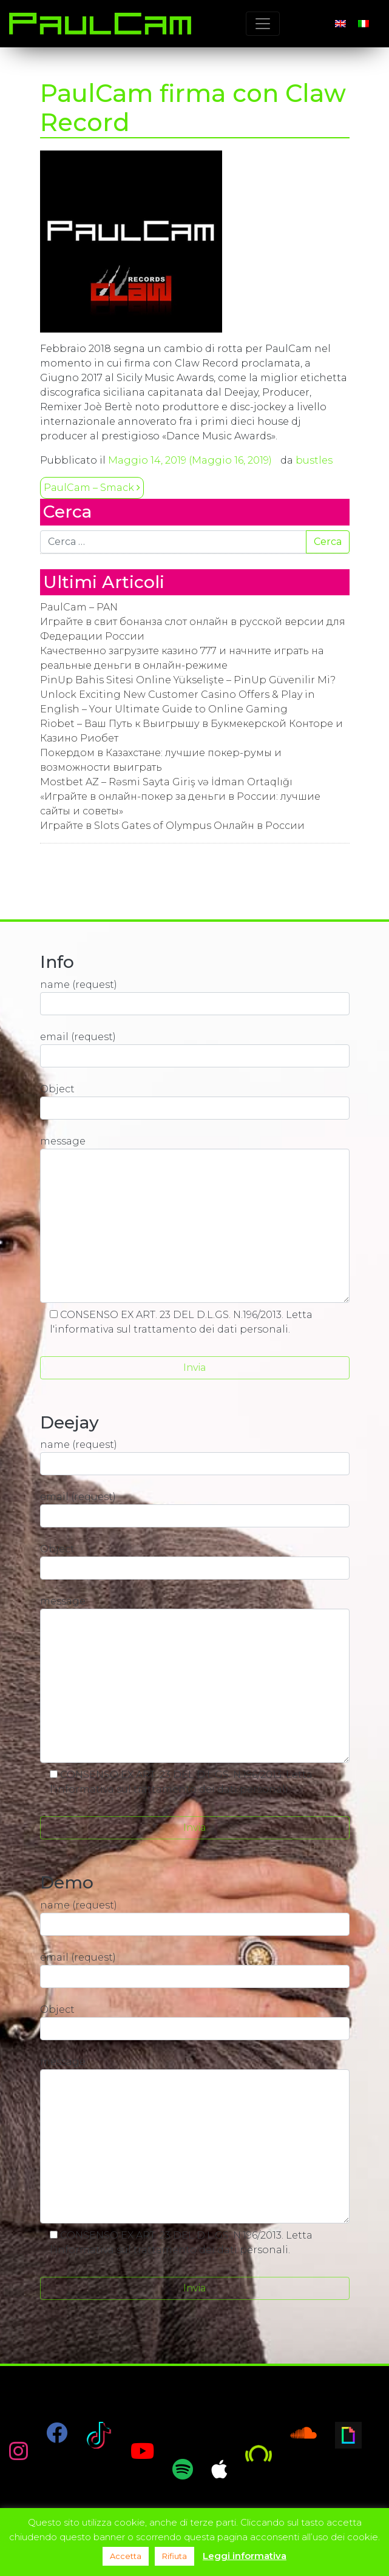  Describe the element at coordinates (263, 24) in the screenshot. I see `[Toggle navigation]` at that location.